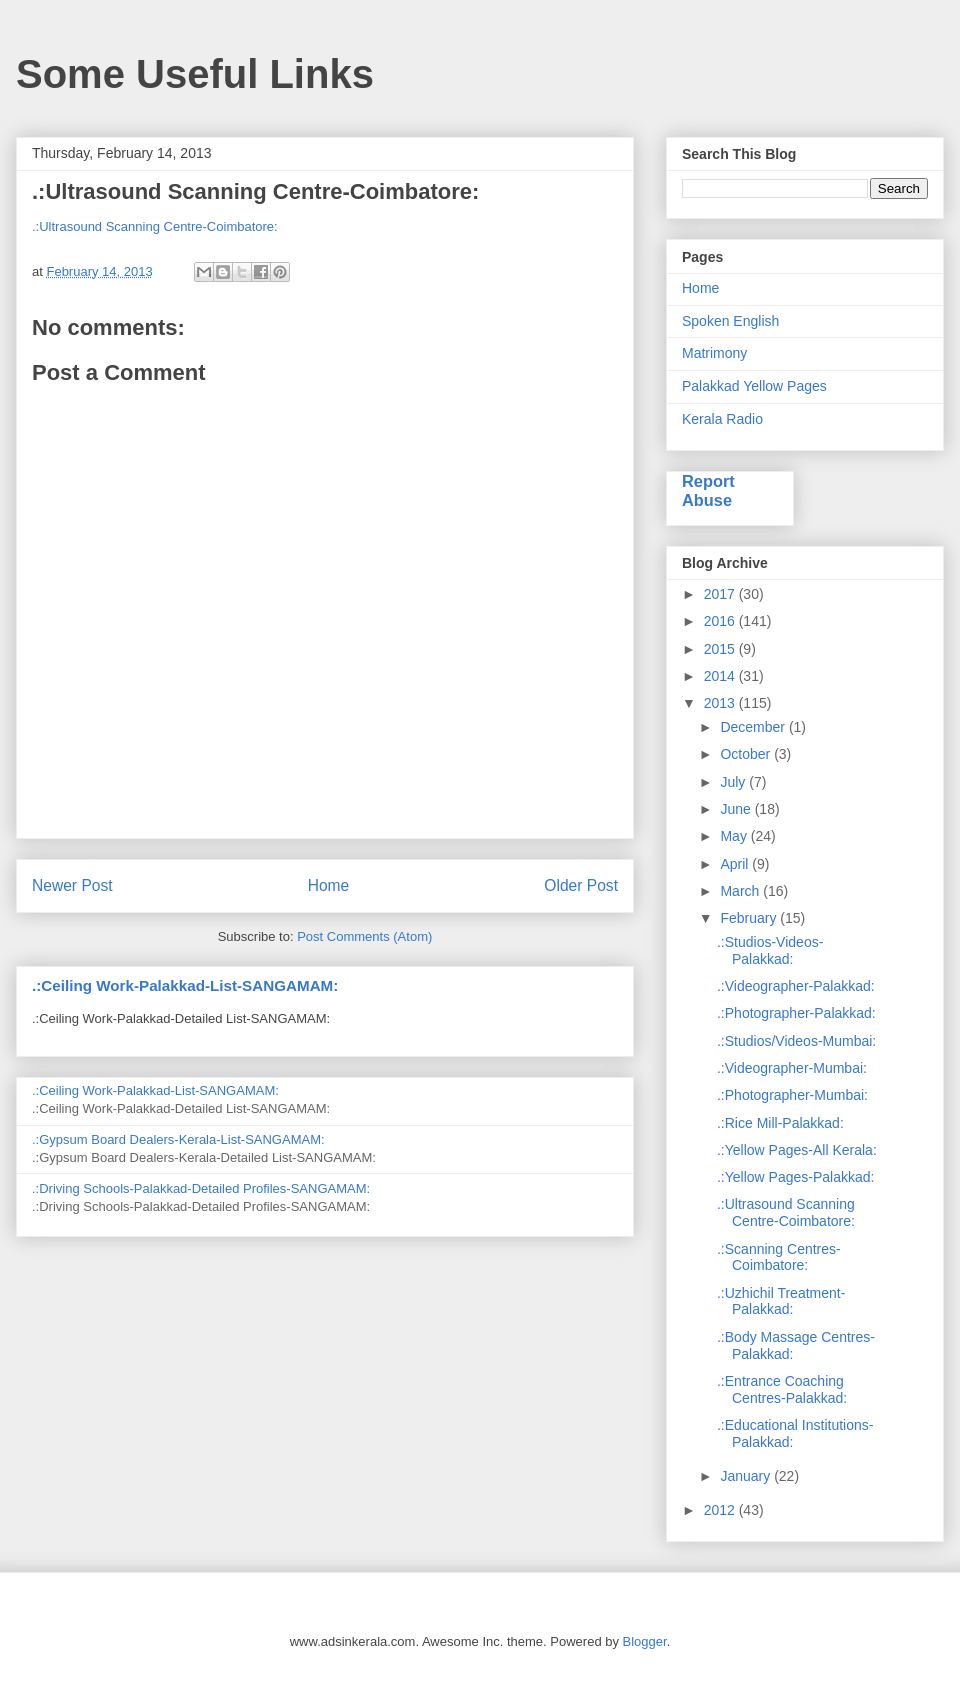 The image size is (960, 1681). Describe the element at coordinates (722, 419) in the screenshot. I see `Kerala Radio` at that location.